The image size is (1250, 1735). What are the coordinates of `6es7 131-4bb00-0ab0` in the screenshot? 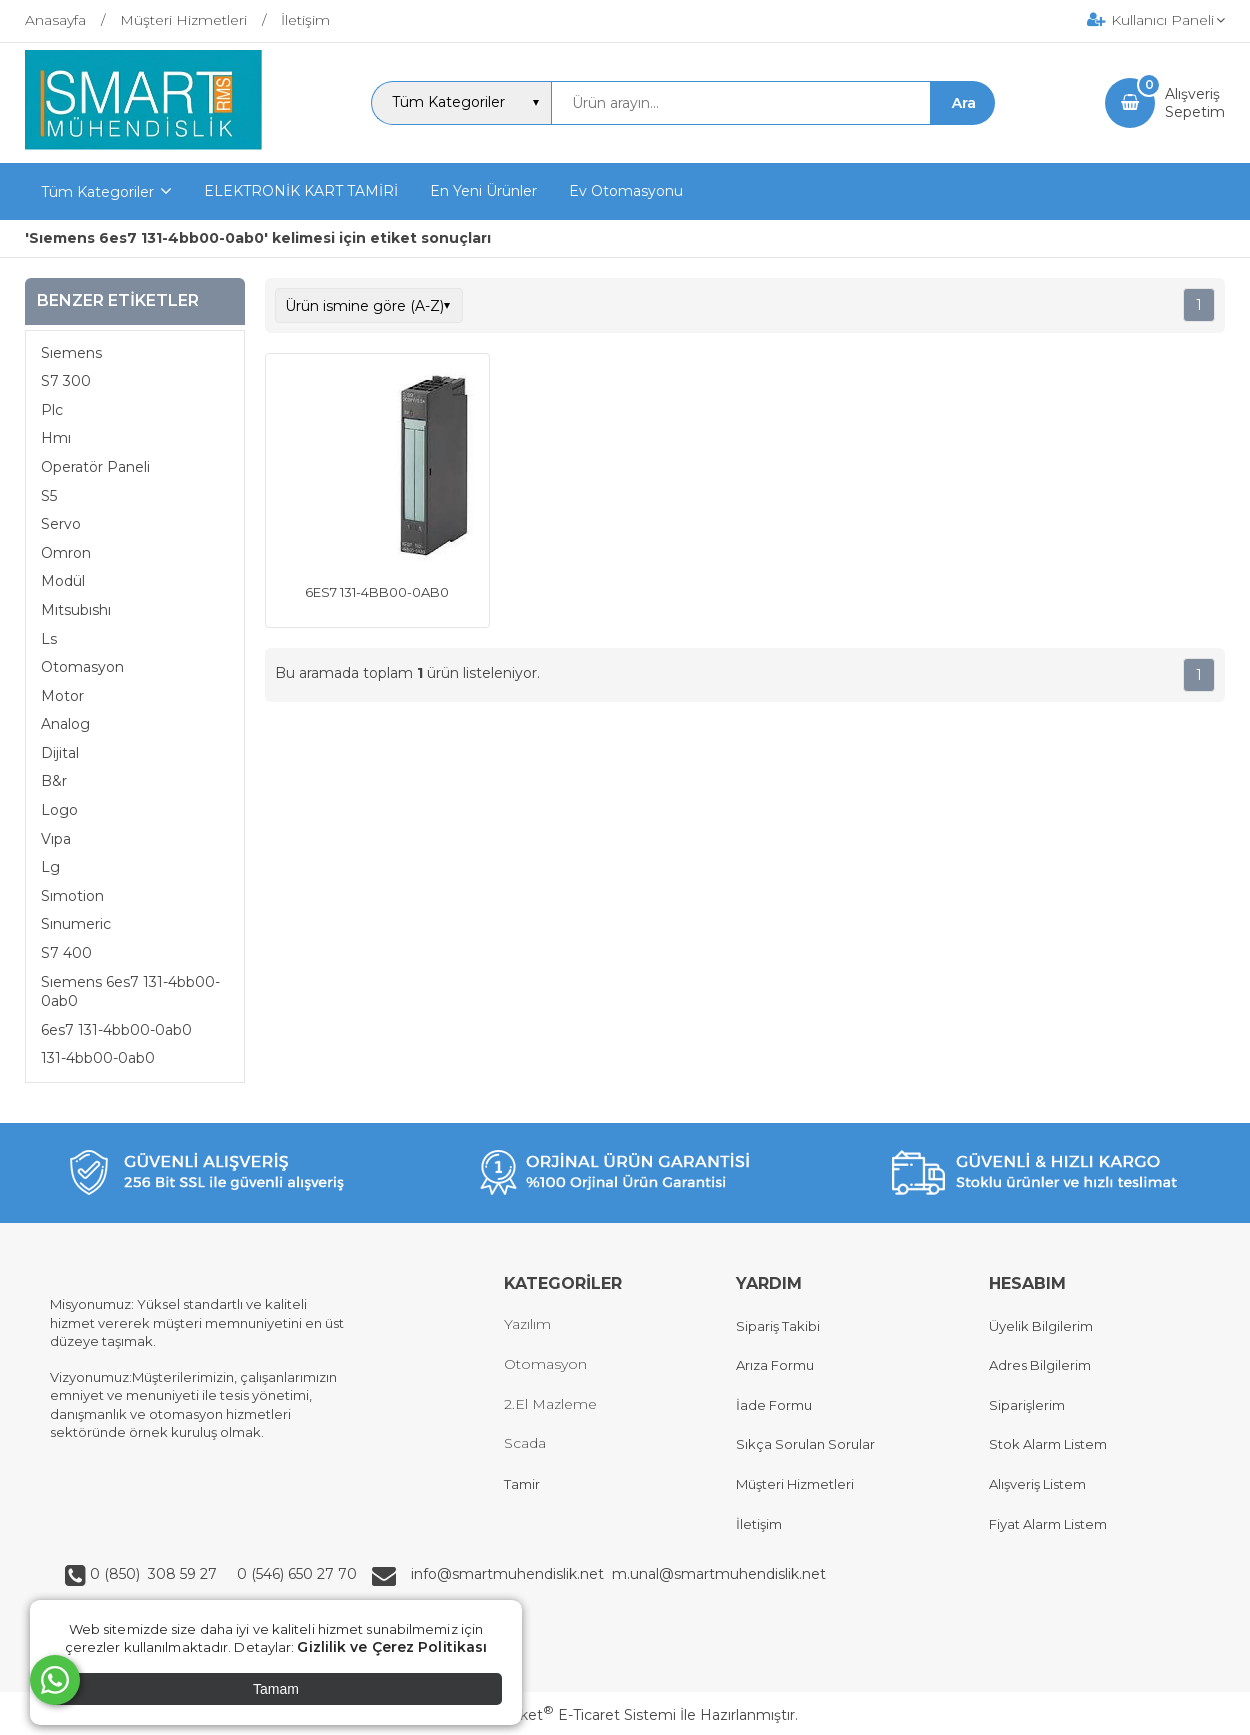 It's located at (116, 1030).